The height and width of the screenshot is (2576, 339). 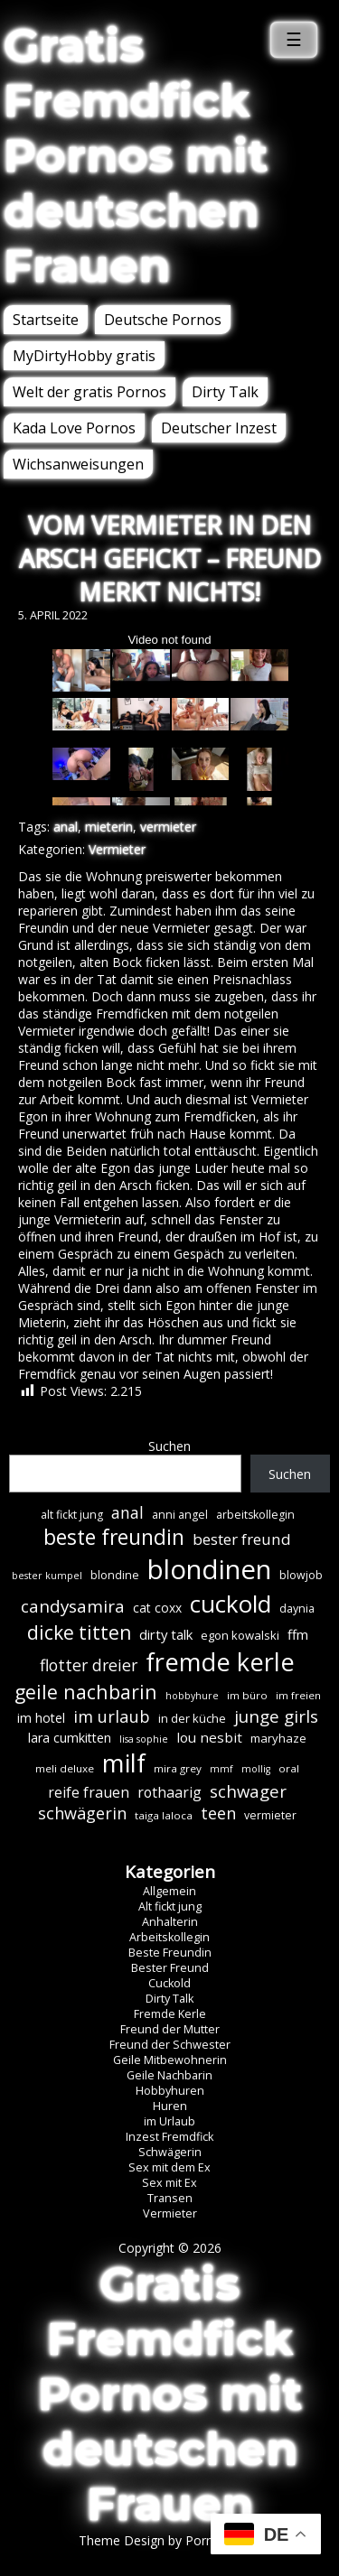 What do you see at coordinates (192, 1718) in the screenshot?
I see `in der küche [in der küche (8 Einträge)]` at bounding box center [192, 1718].